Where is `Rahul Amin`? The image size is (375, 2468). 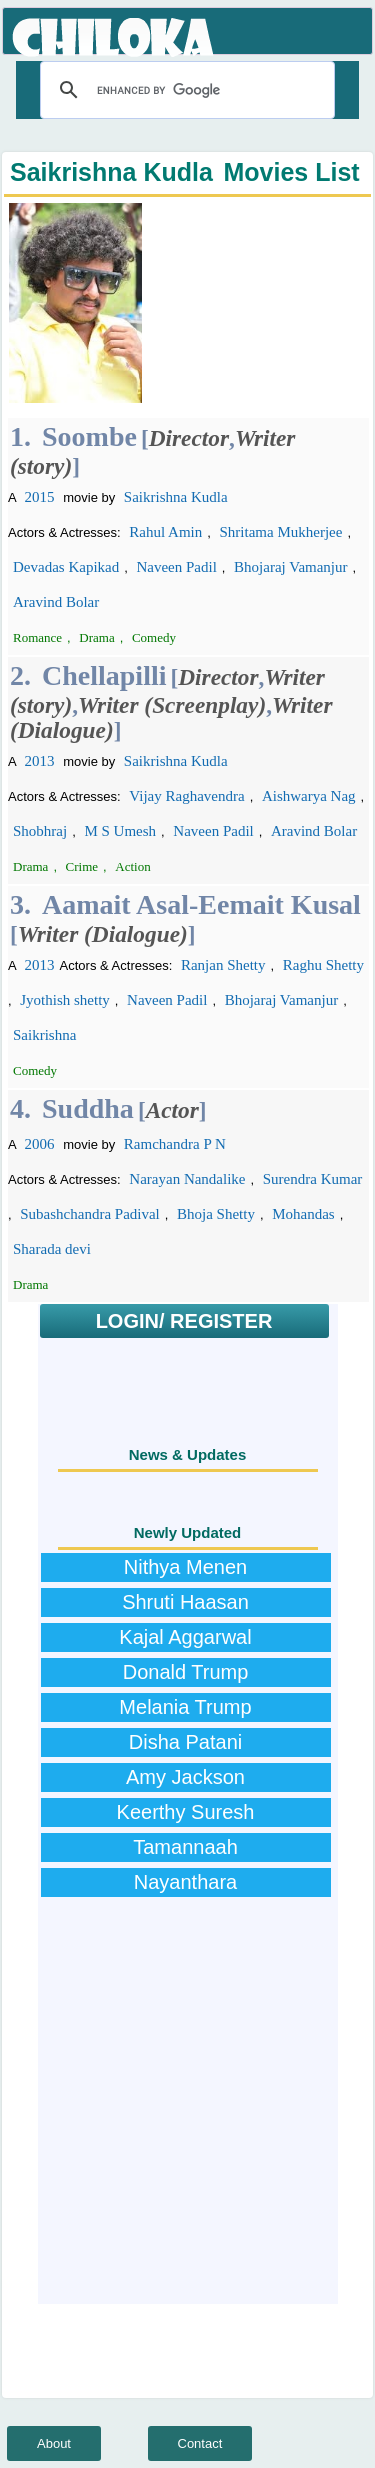 Rahul Amin is located at coordinates (165, 532).